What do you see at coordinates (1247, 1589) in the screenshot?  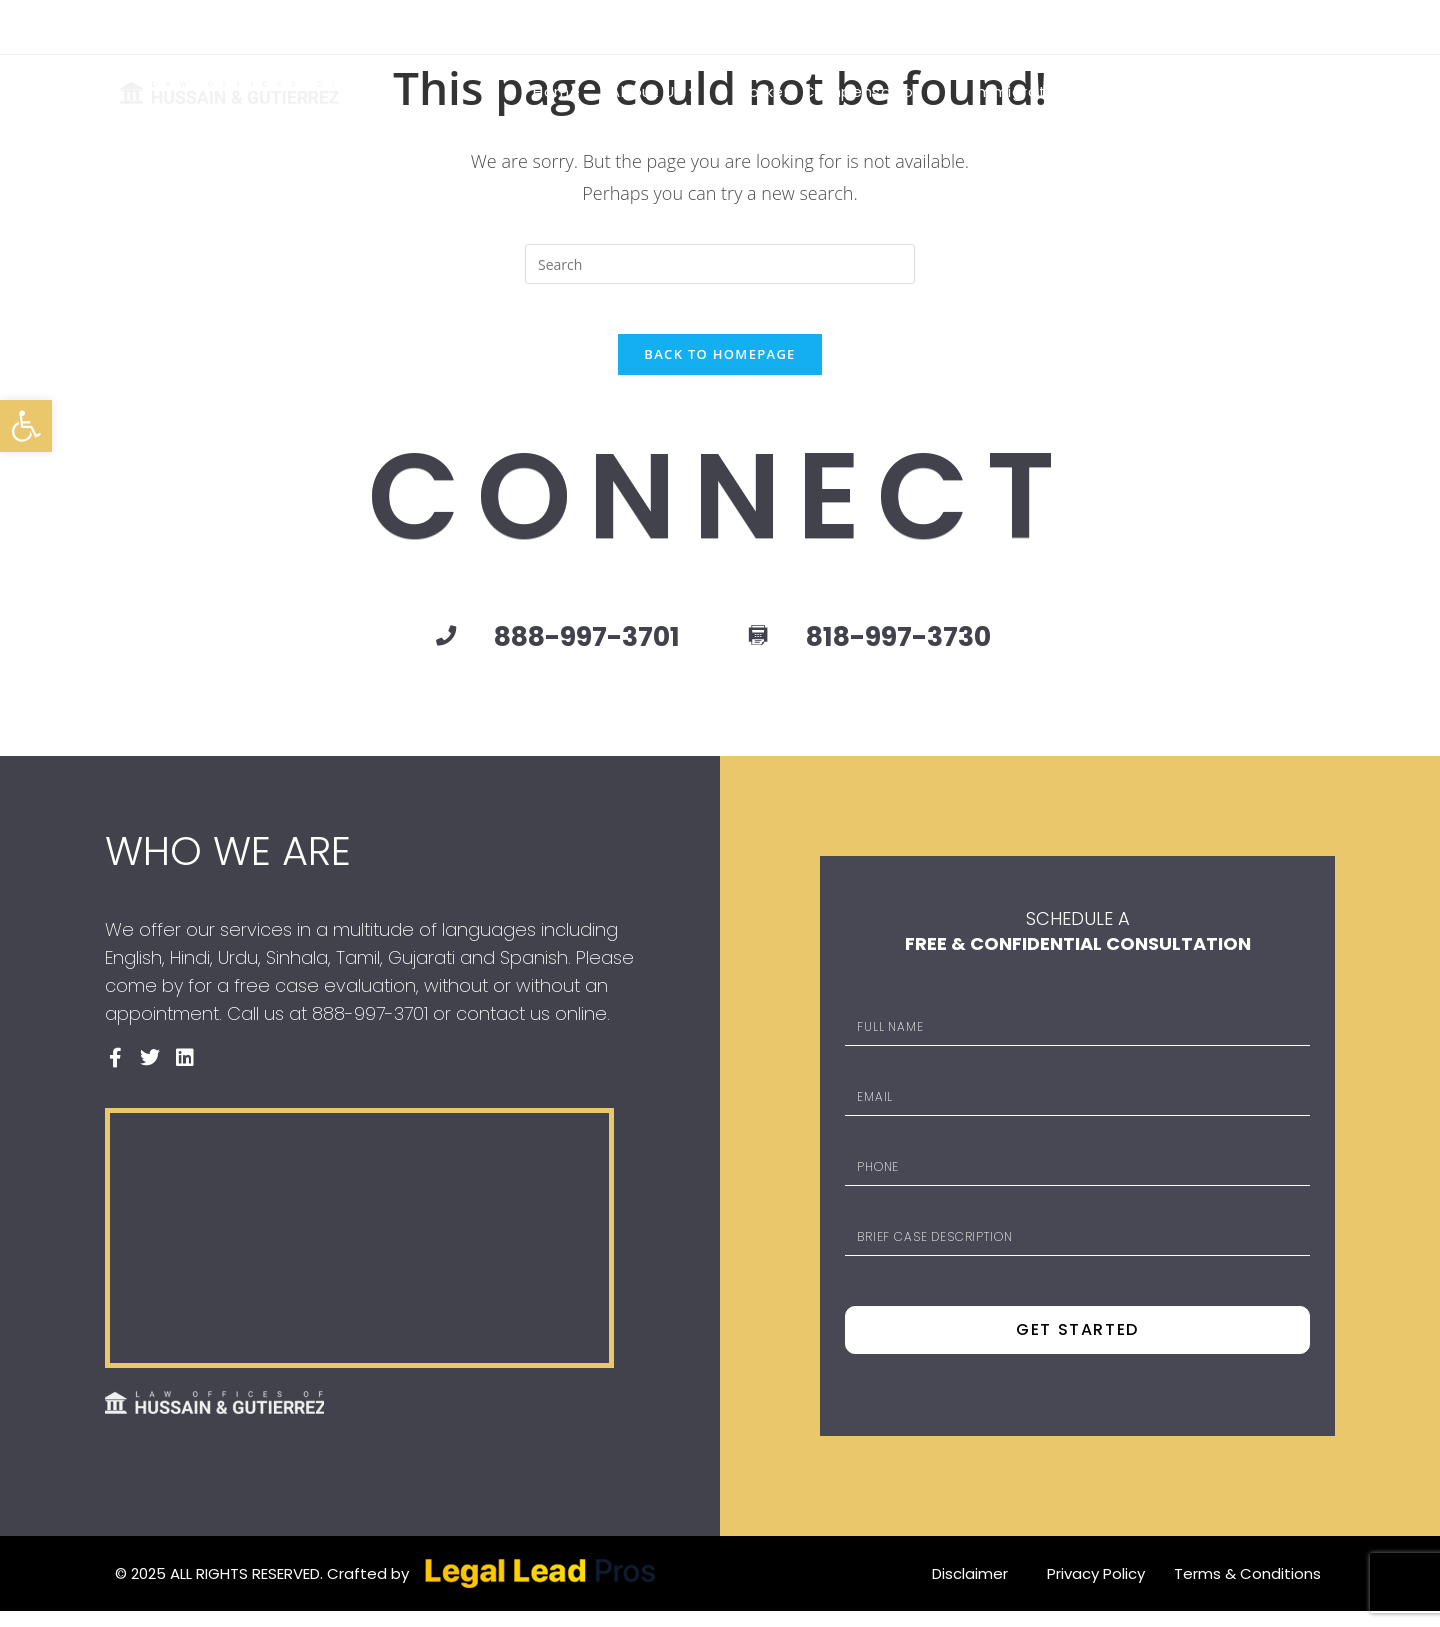 I see `Terms & Conditions` at bounding box center [1247, 1589].